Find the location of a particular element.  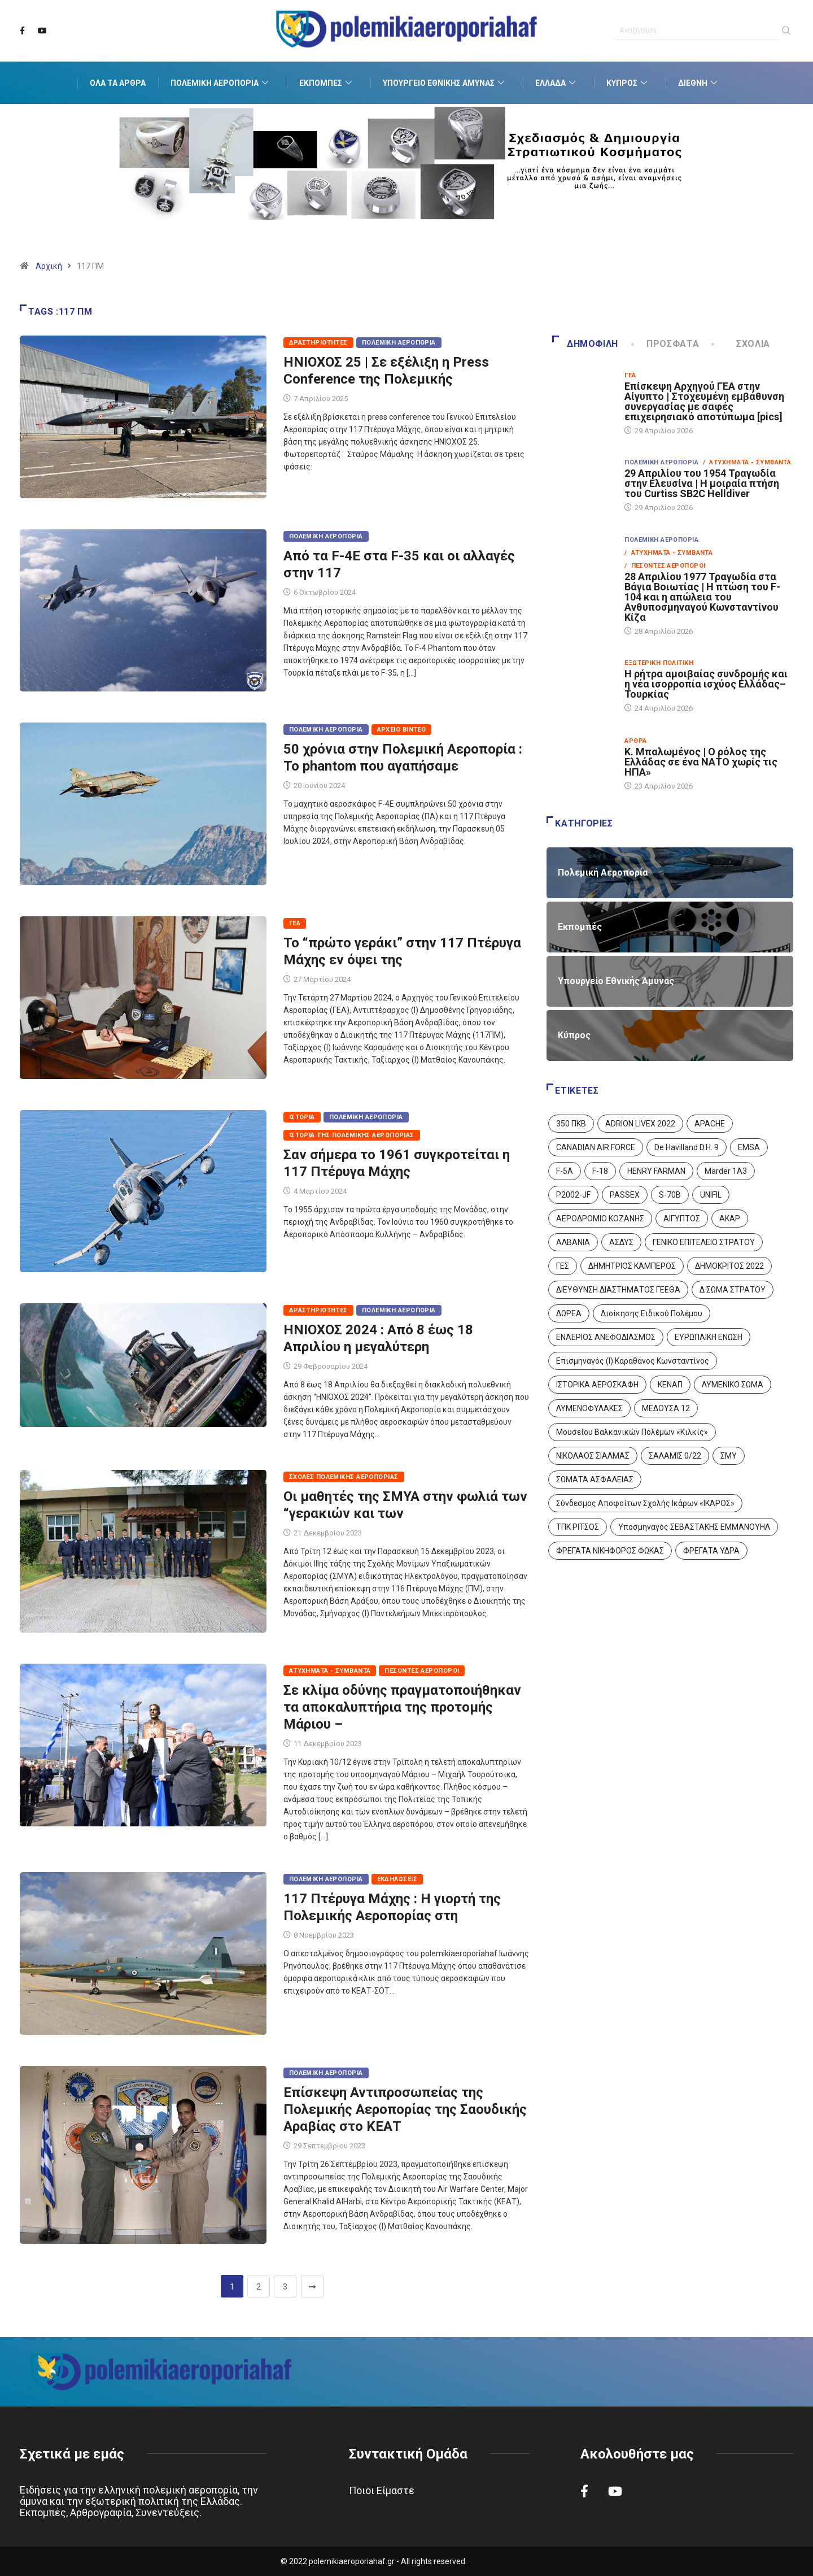

Εκπομπές is located at coordinates (327, 83).